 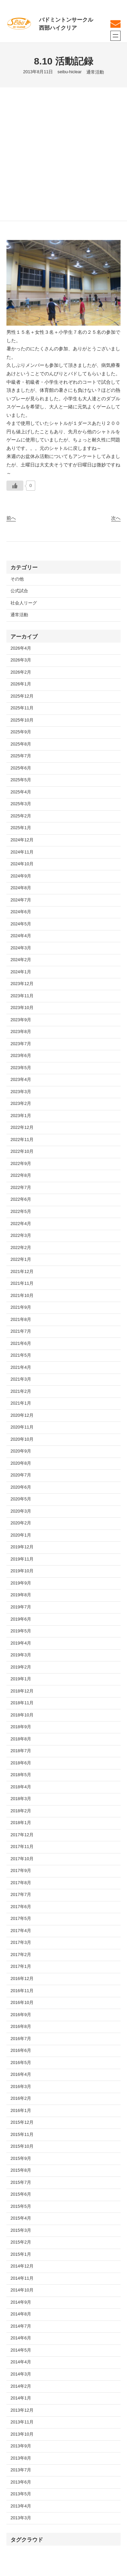 What do you see at coordinates (22, 2122) in the screenshot?
I see `2015年12月` at bounding box center [22, 2122].